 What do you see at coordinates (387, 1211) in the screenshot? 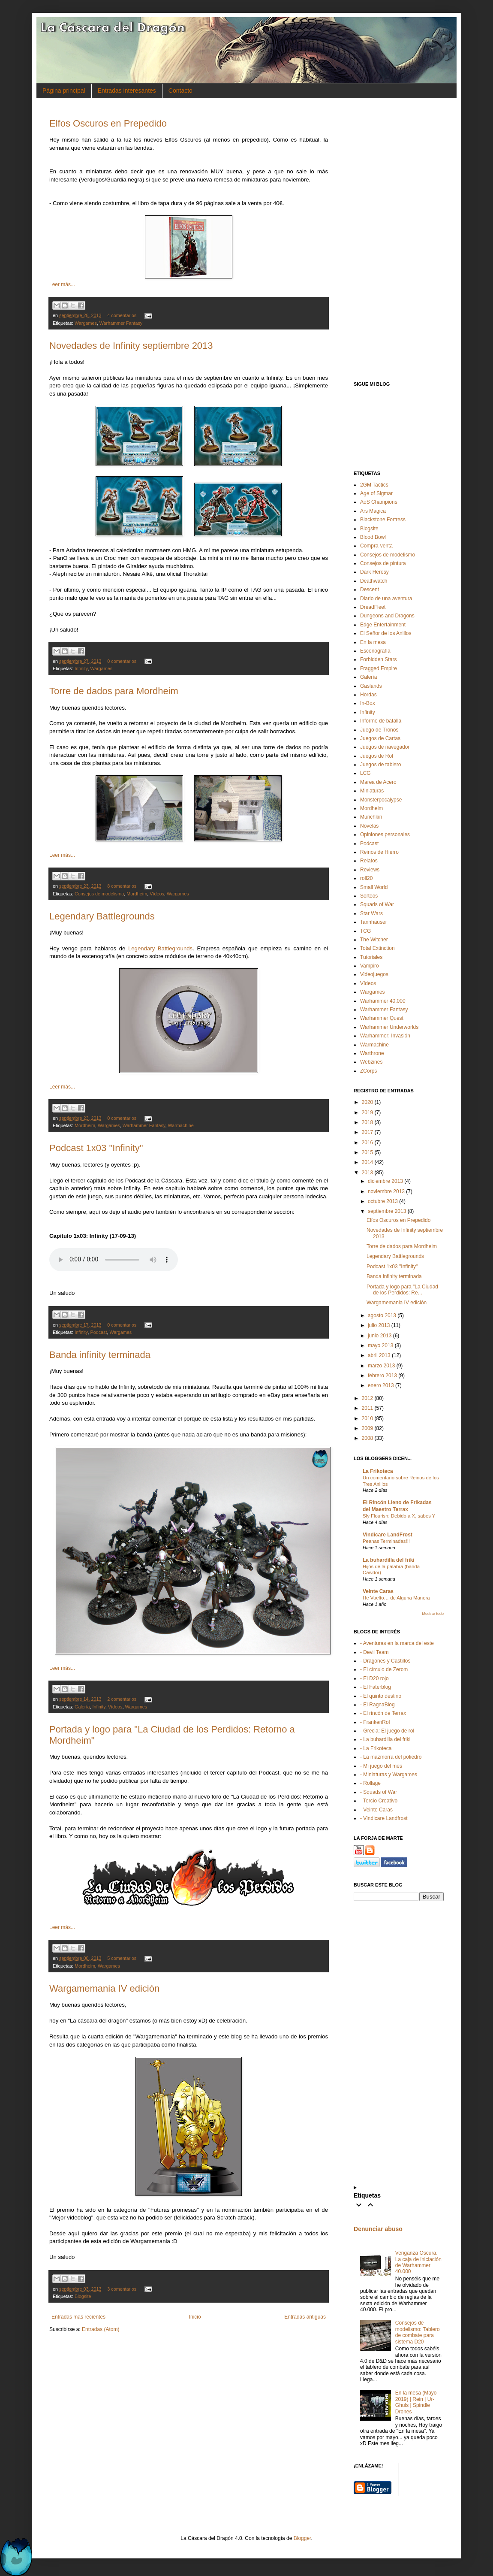
I see `septiembre 2013` at bounding box center [387, 1211].